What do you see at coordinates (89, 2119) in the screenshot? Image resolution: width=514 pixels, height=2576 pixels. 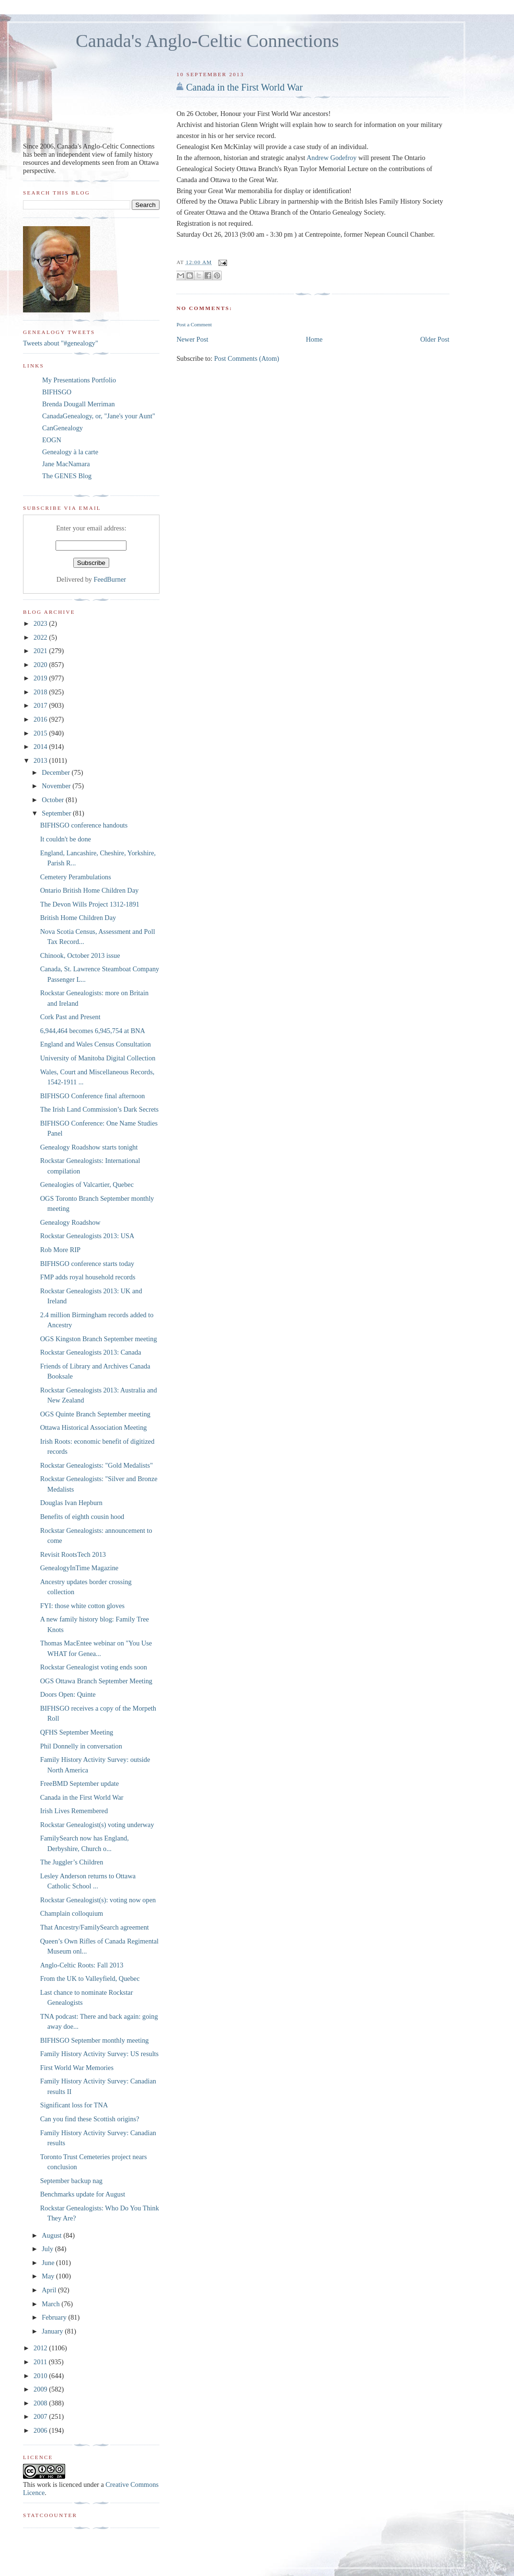 I see `Can you find these Scottish origins?` at bounding box center [89, 2119].